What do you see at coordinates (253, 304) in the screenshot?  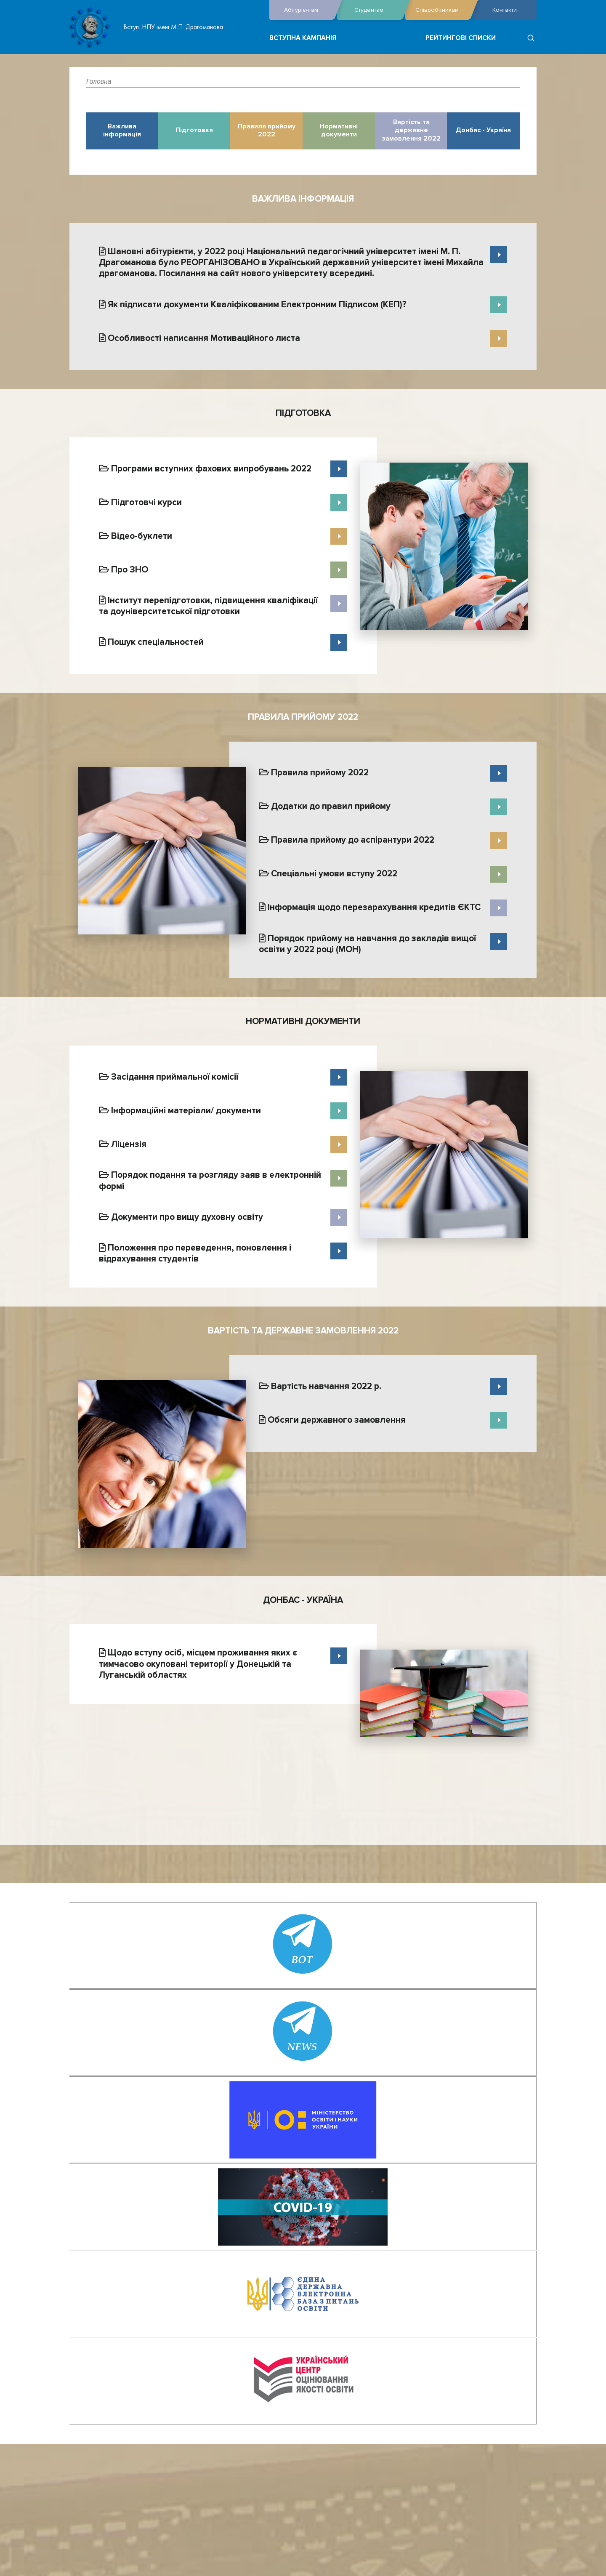 I see `Як підписати документи Кваліфікованим Електронним Підписом (КЕП)?` at bounding box center [253, 304].